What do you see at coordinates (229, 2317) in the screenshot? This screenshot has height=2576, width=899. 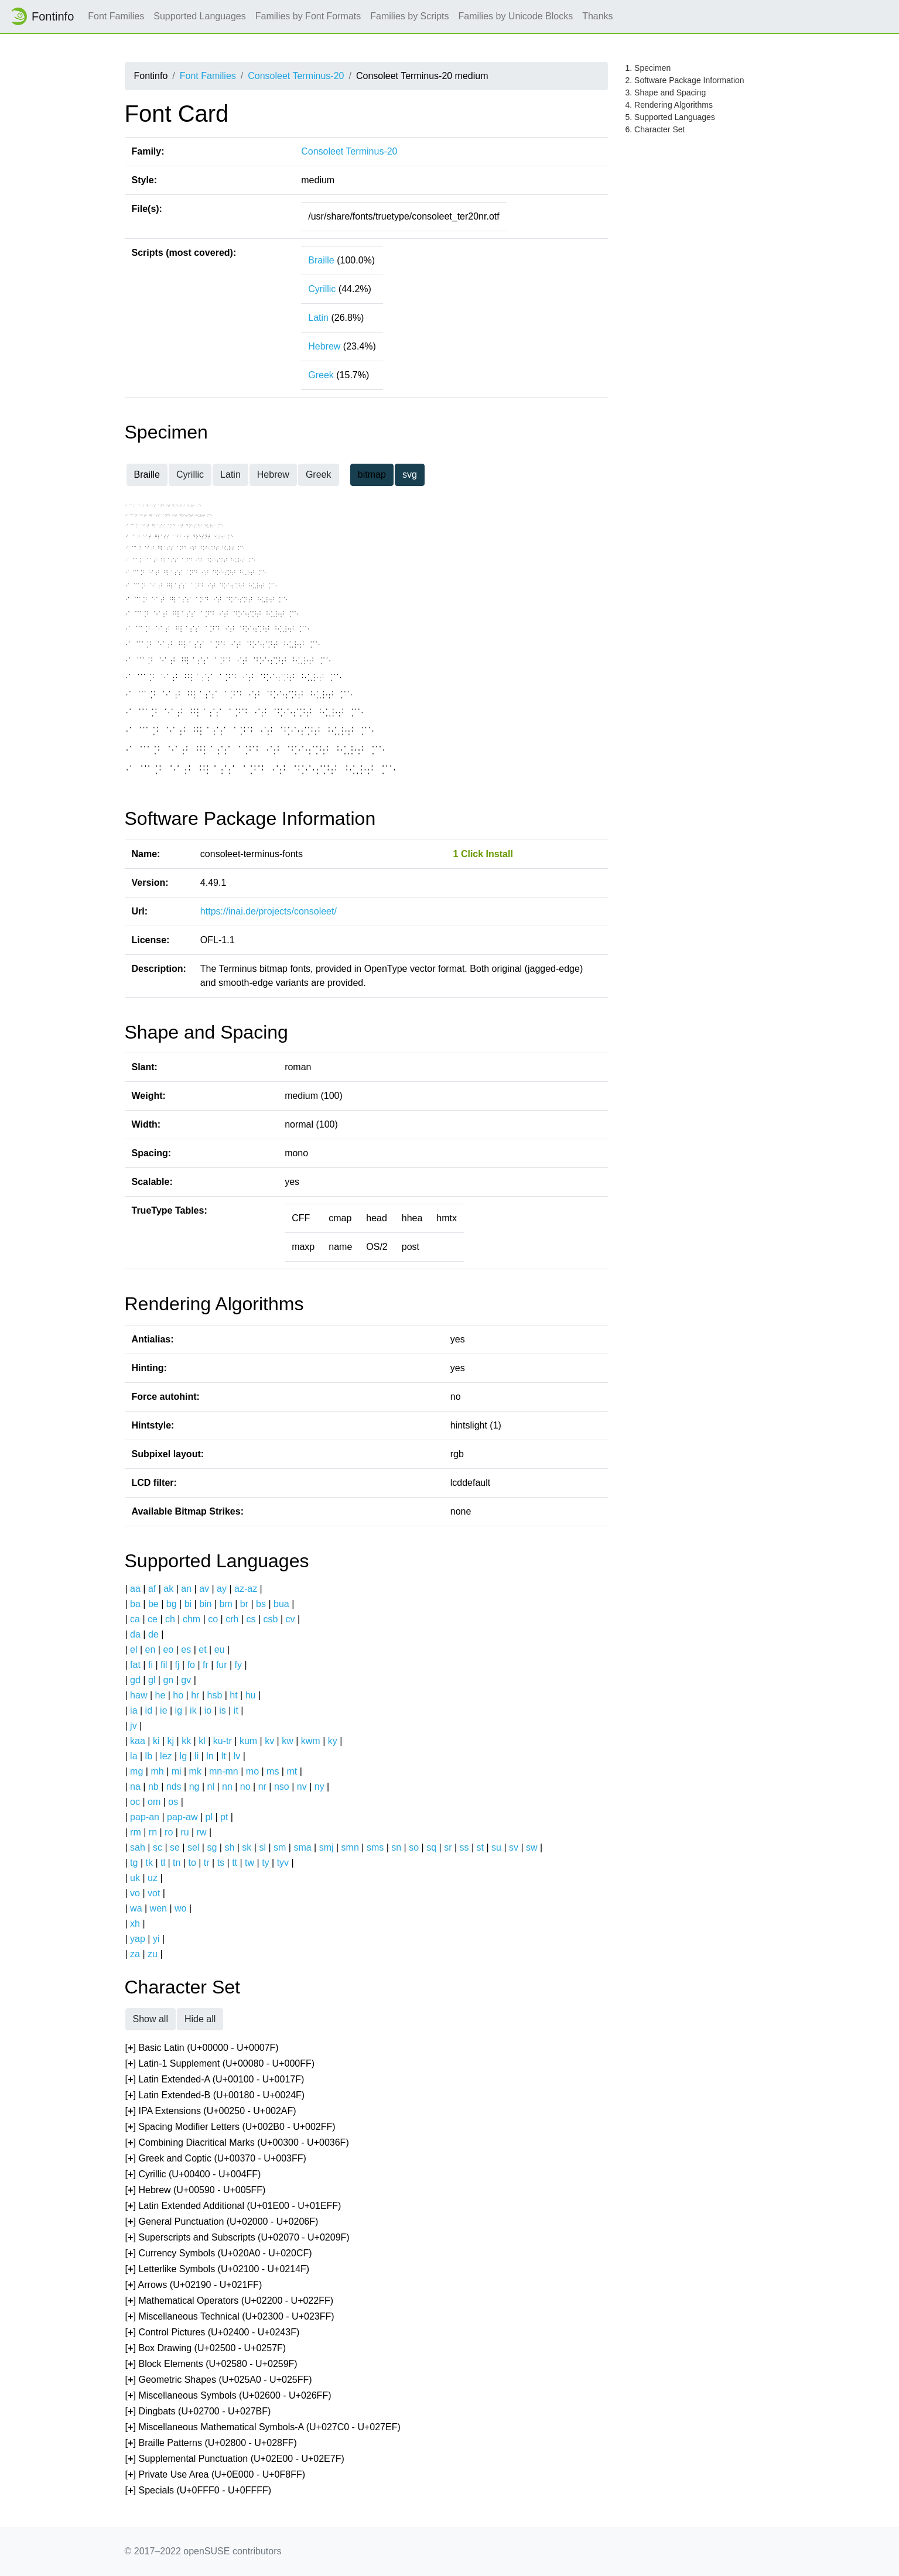 I see `[] Miscellaneous Technical (U+02300 - U+023FF)` at bounding box center [229, 2317].